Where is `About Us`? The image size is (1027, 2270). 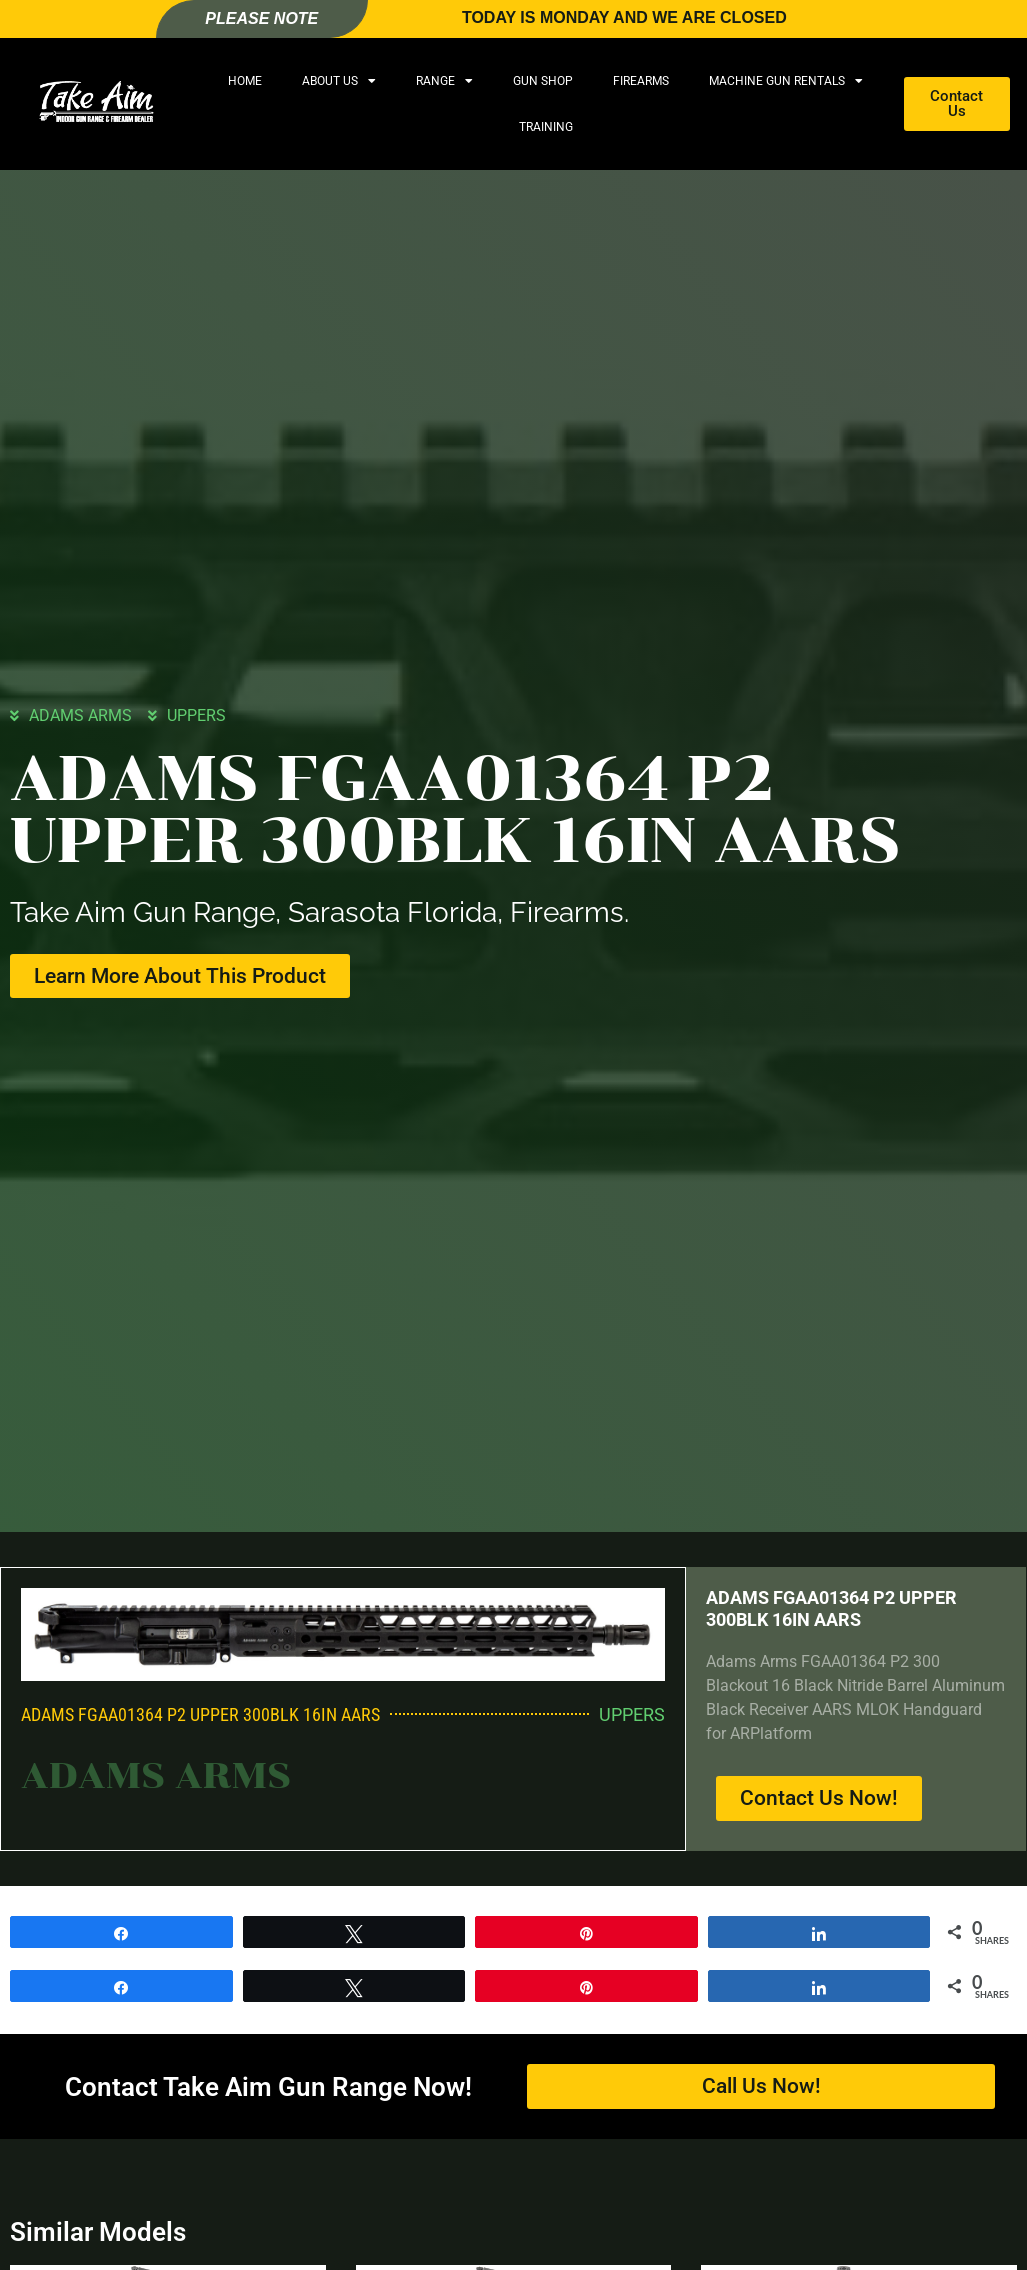
About Us is located at coordinates (339, 81).